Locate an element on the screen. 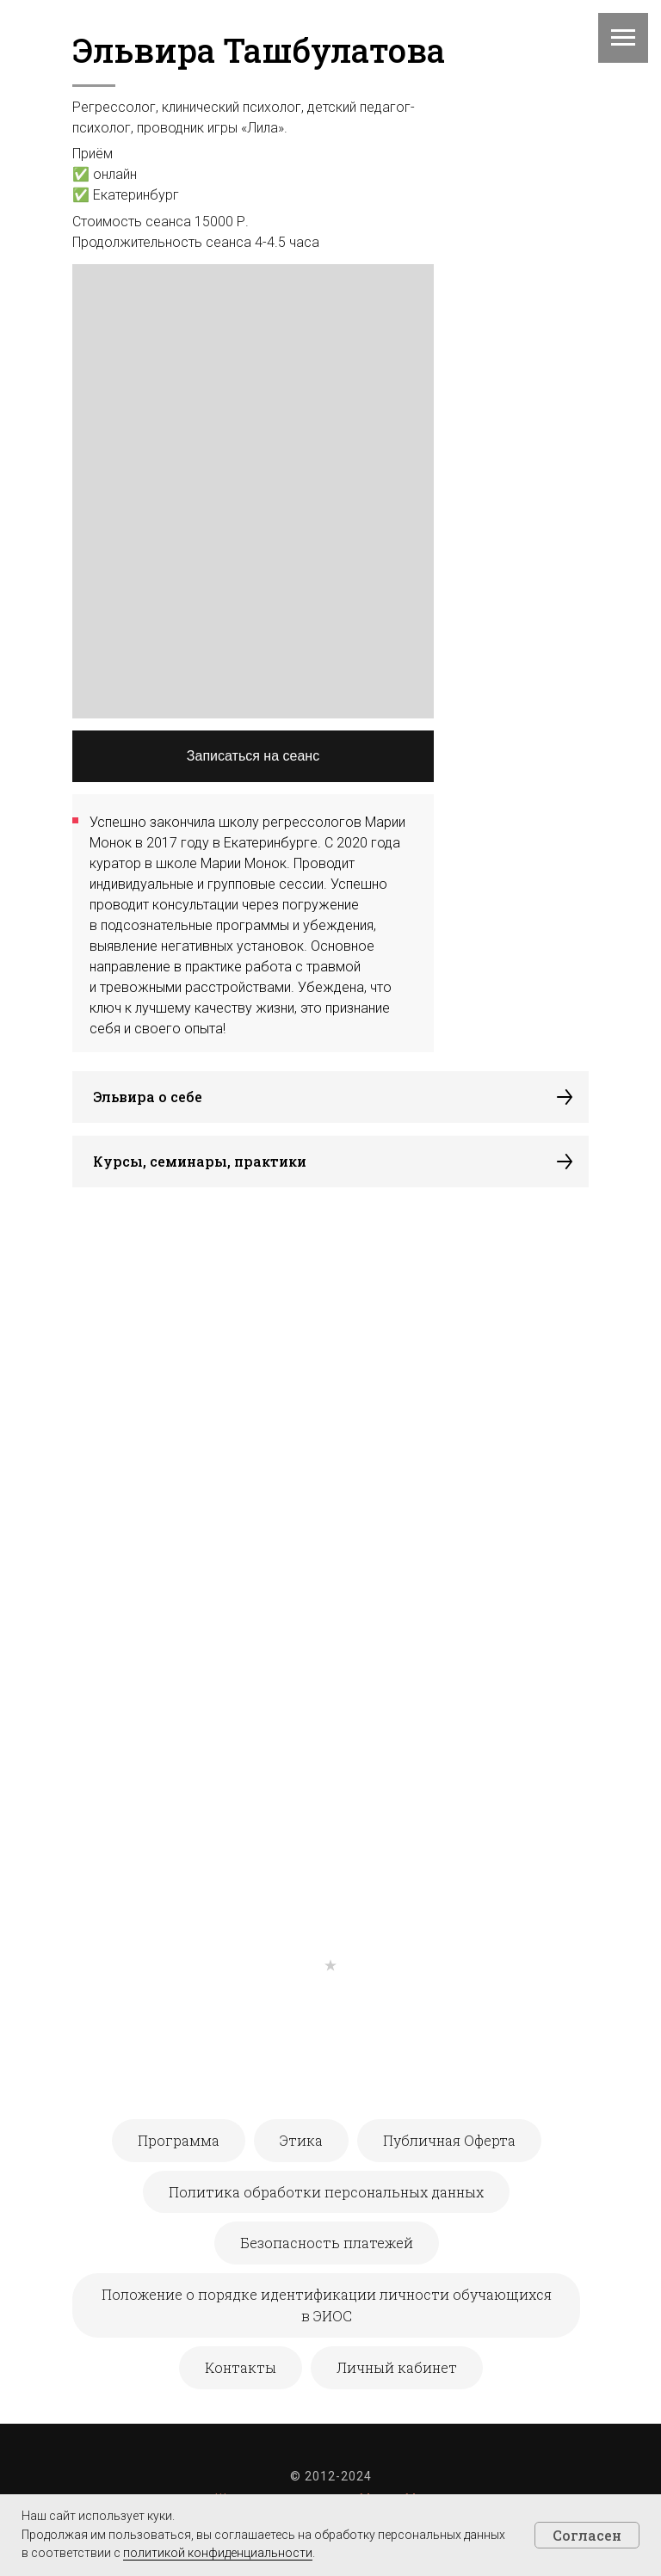 The height and width of the screenshot is (2576, 661). [button] is located at coordinates (330, 1097).